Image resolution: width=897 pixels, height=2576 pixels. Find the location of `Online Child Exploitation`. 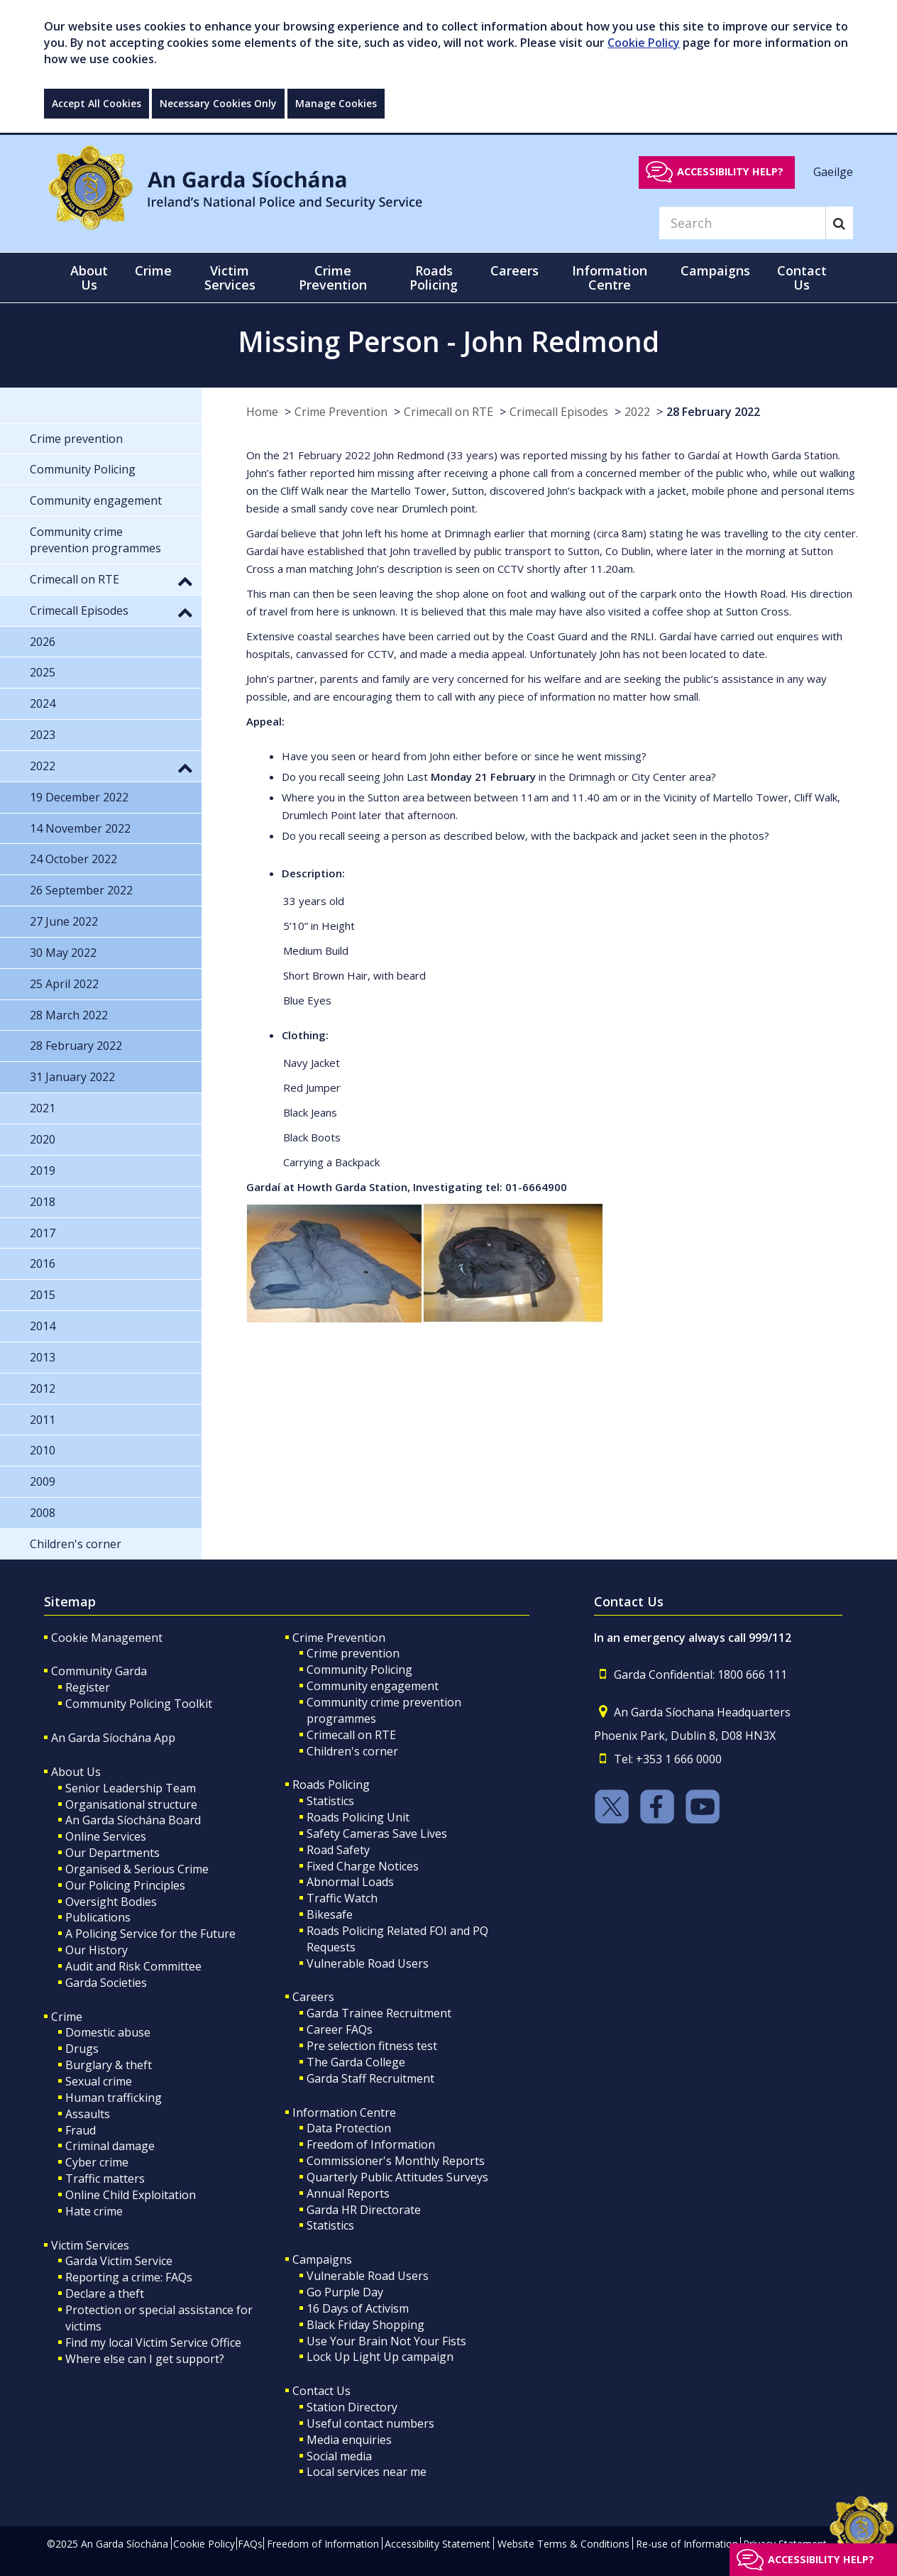

Online Child Exploitation is located at coordinates (130, 2195).